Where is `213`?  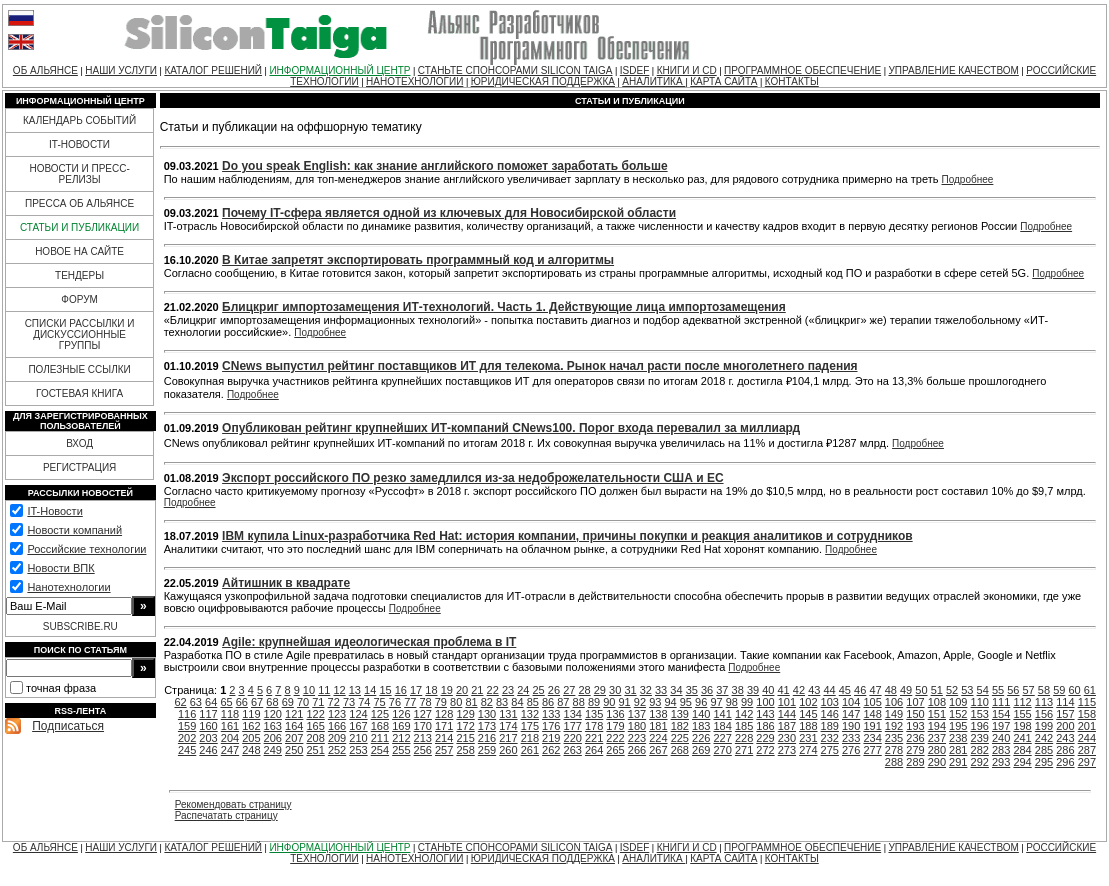 213 is located at coordinates (423, 738).